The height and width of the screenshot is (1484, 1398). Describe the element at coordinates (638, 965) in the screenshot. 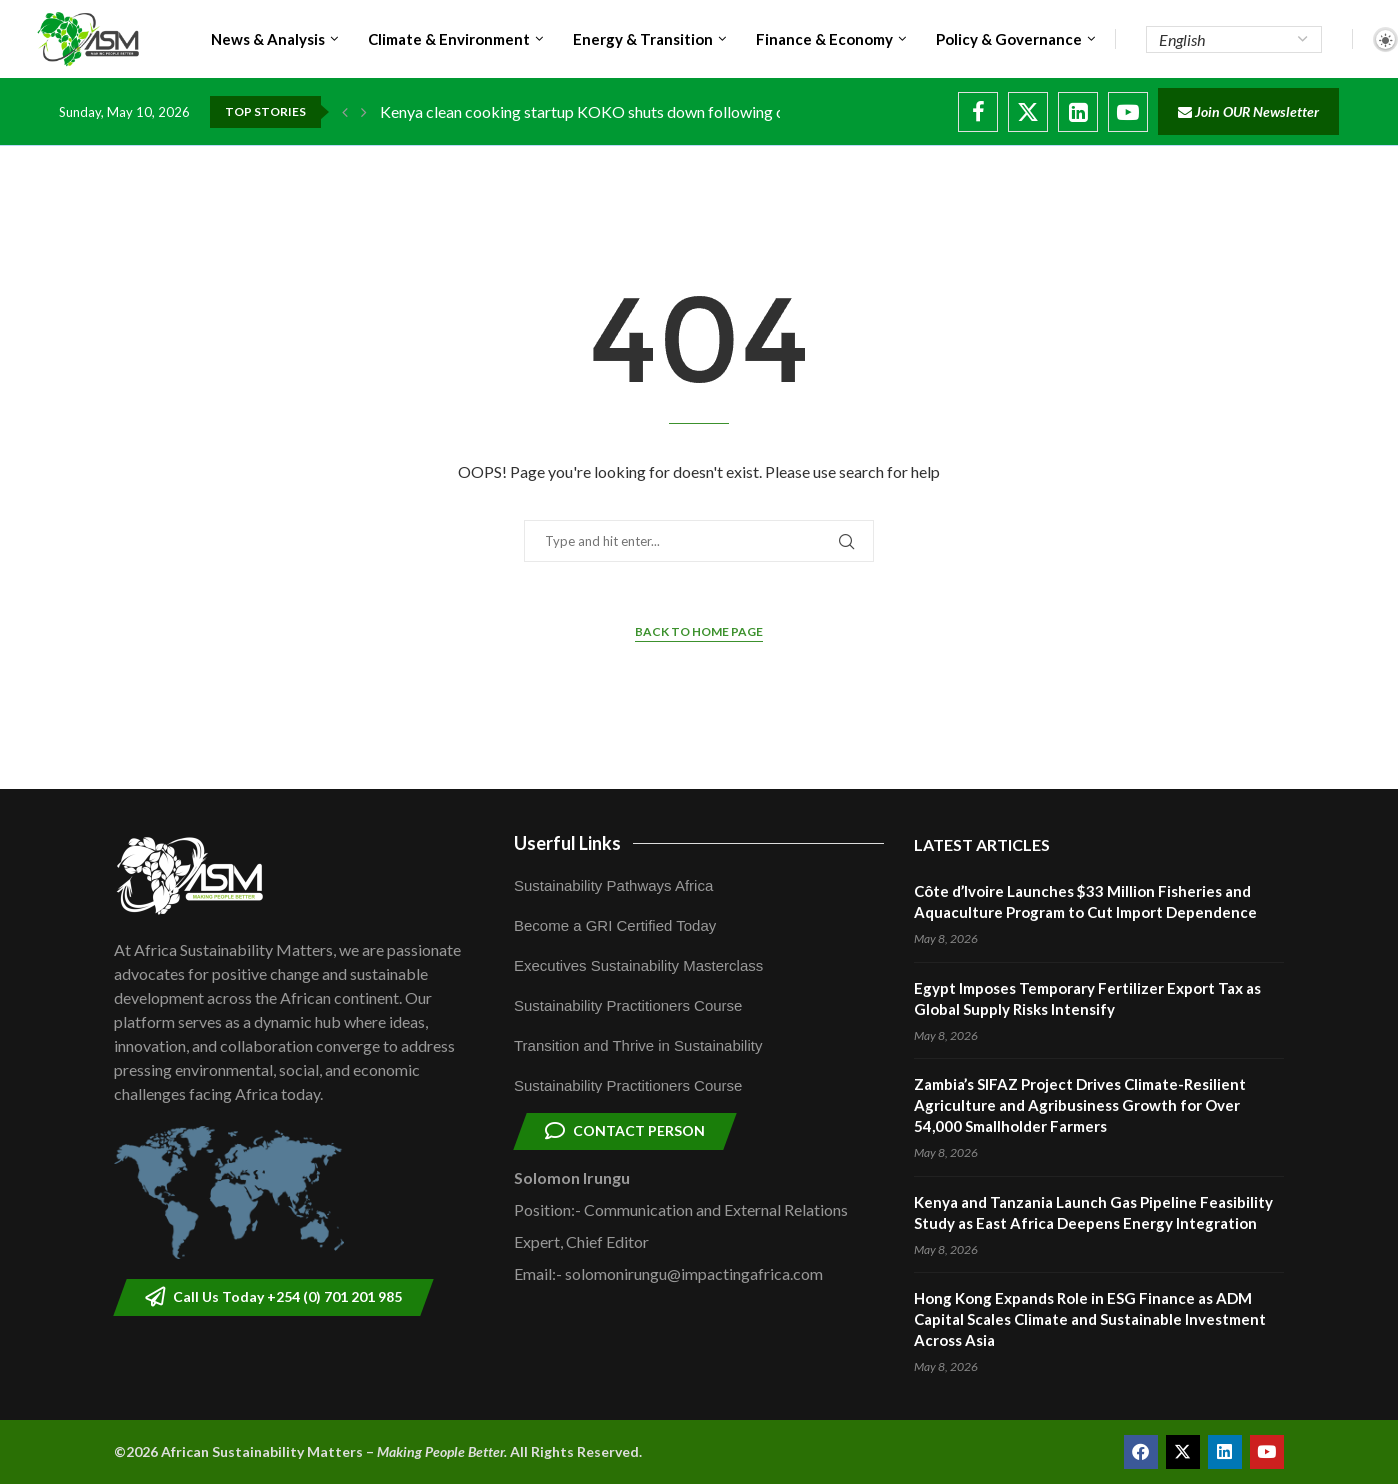

I see `Executives Sustainability Masterclass` at that location.